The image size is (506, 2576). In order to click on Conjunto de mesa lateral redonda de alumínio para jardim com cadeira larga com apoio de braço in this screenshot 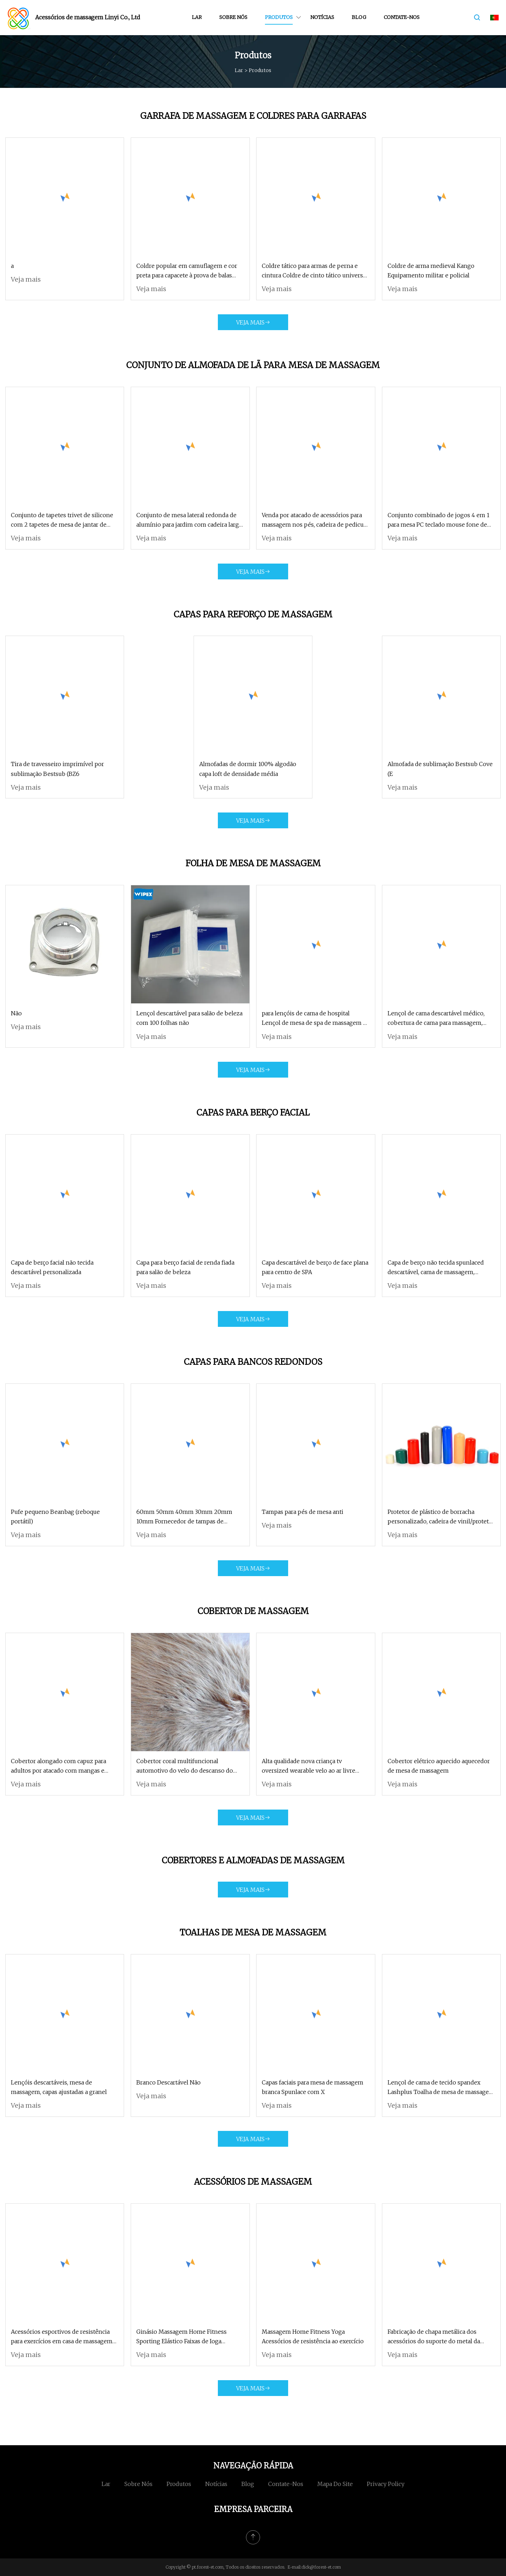, I will do `click(189, 520)`.